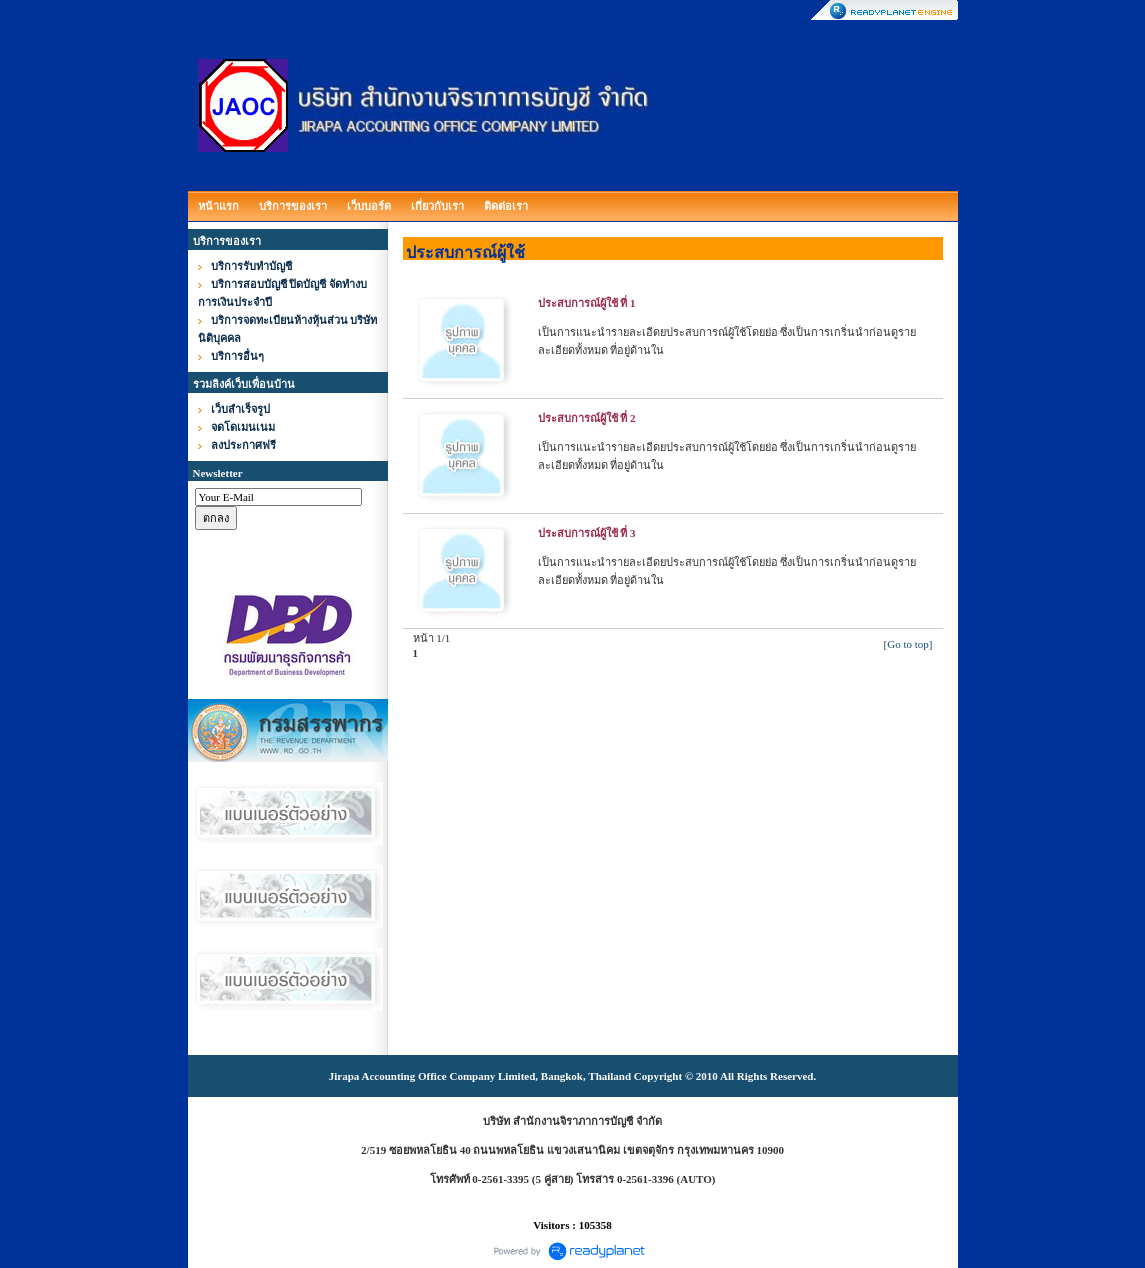  I want to click on หน้าแรก, so click(218, 206).